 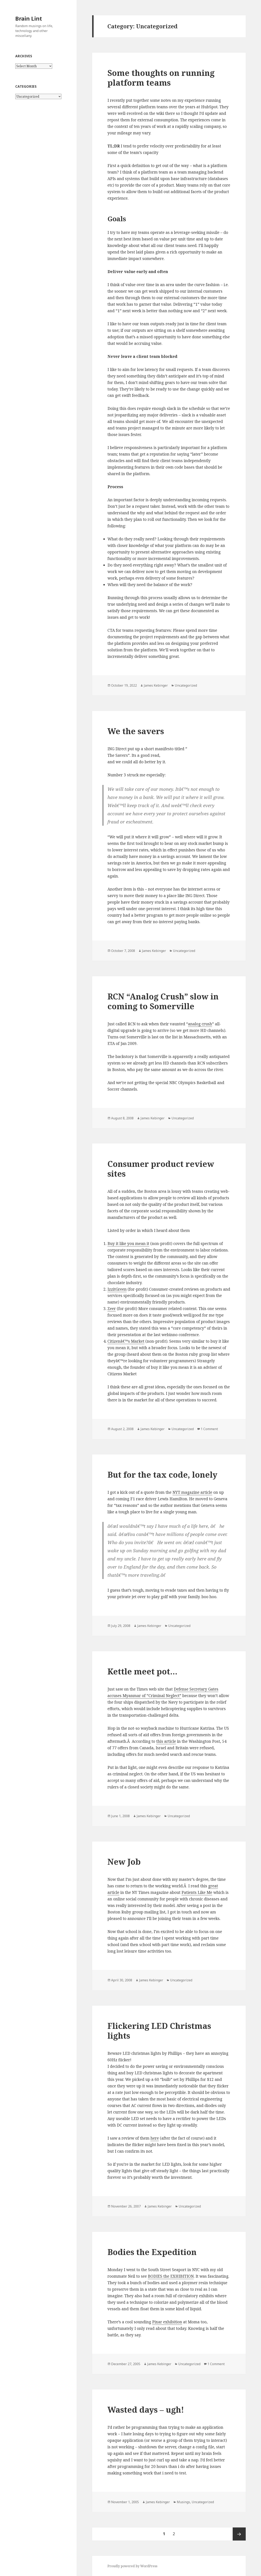 I want to click on Some thoughts on running platform teams, so click(x=161, y=77).